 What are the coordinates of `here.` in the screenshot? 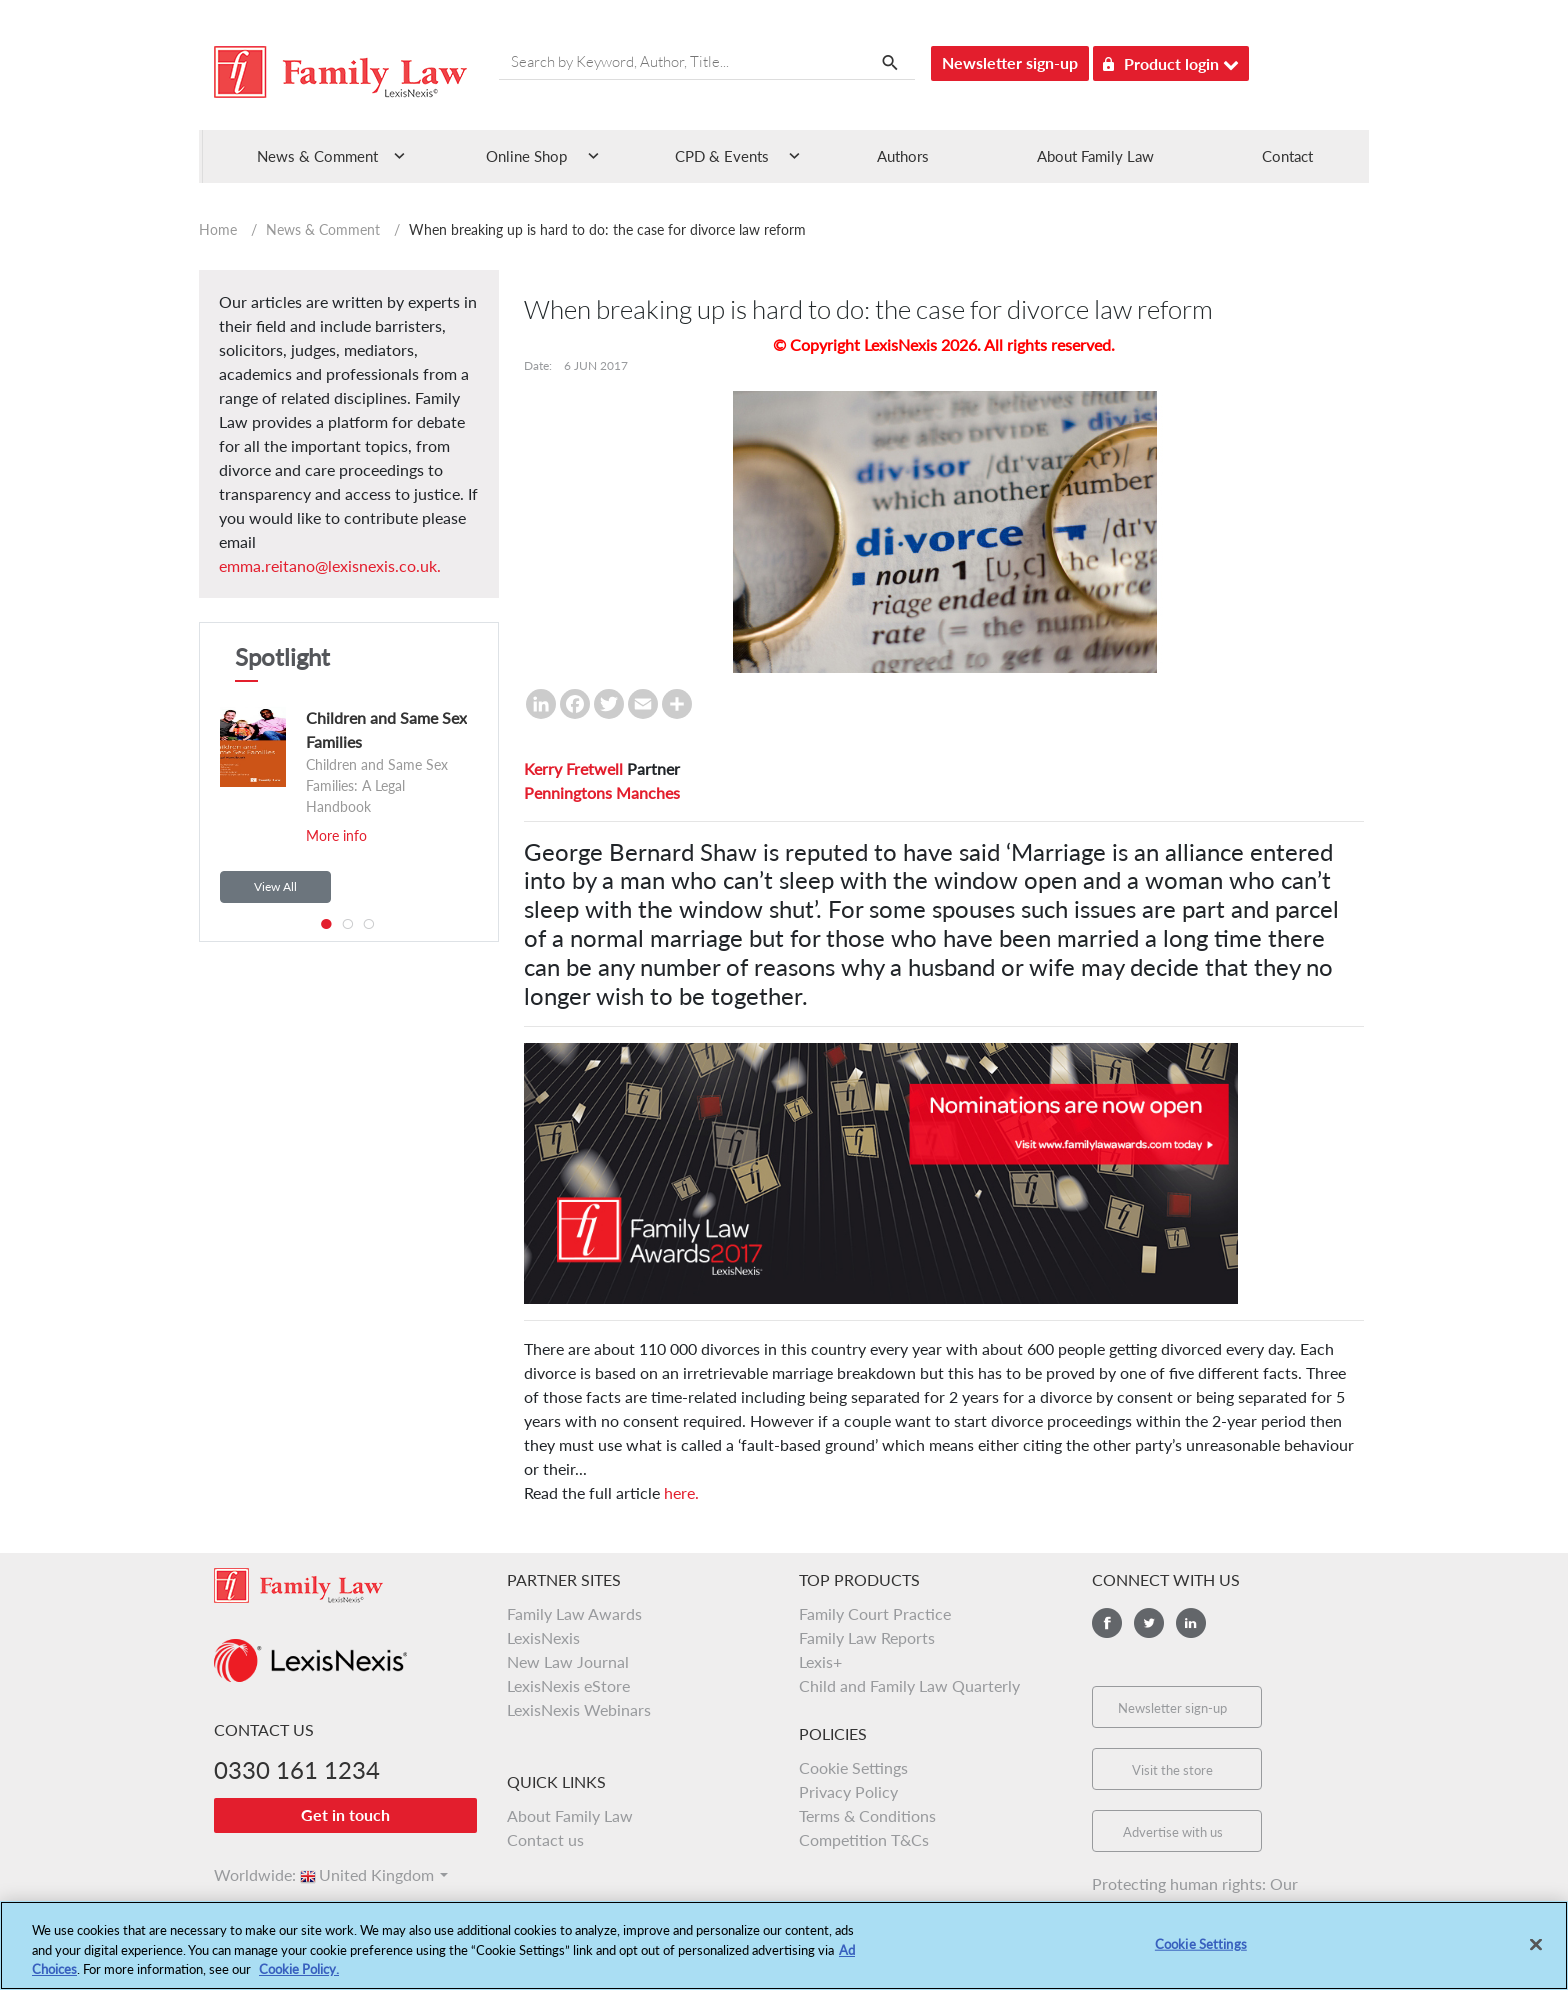 It's located at (681, 1492).